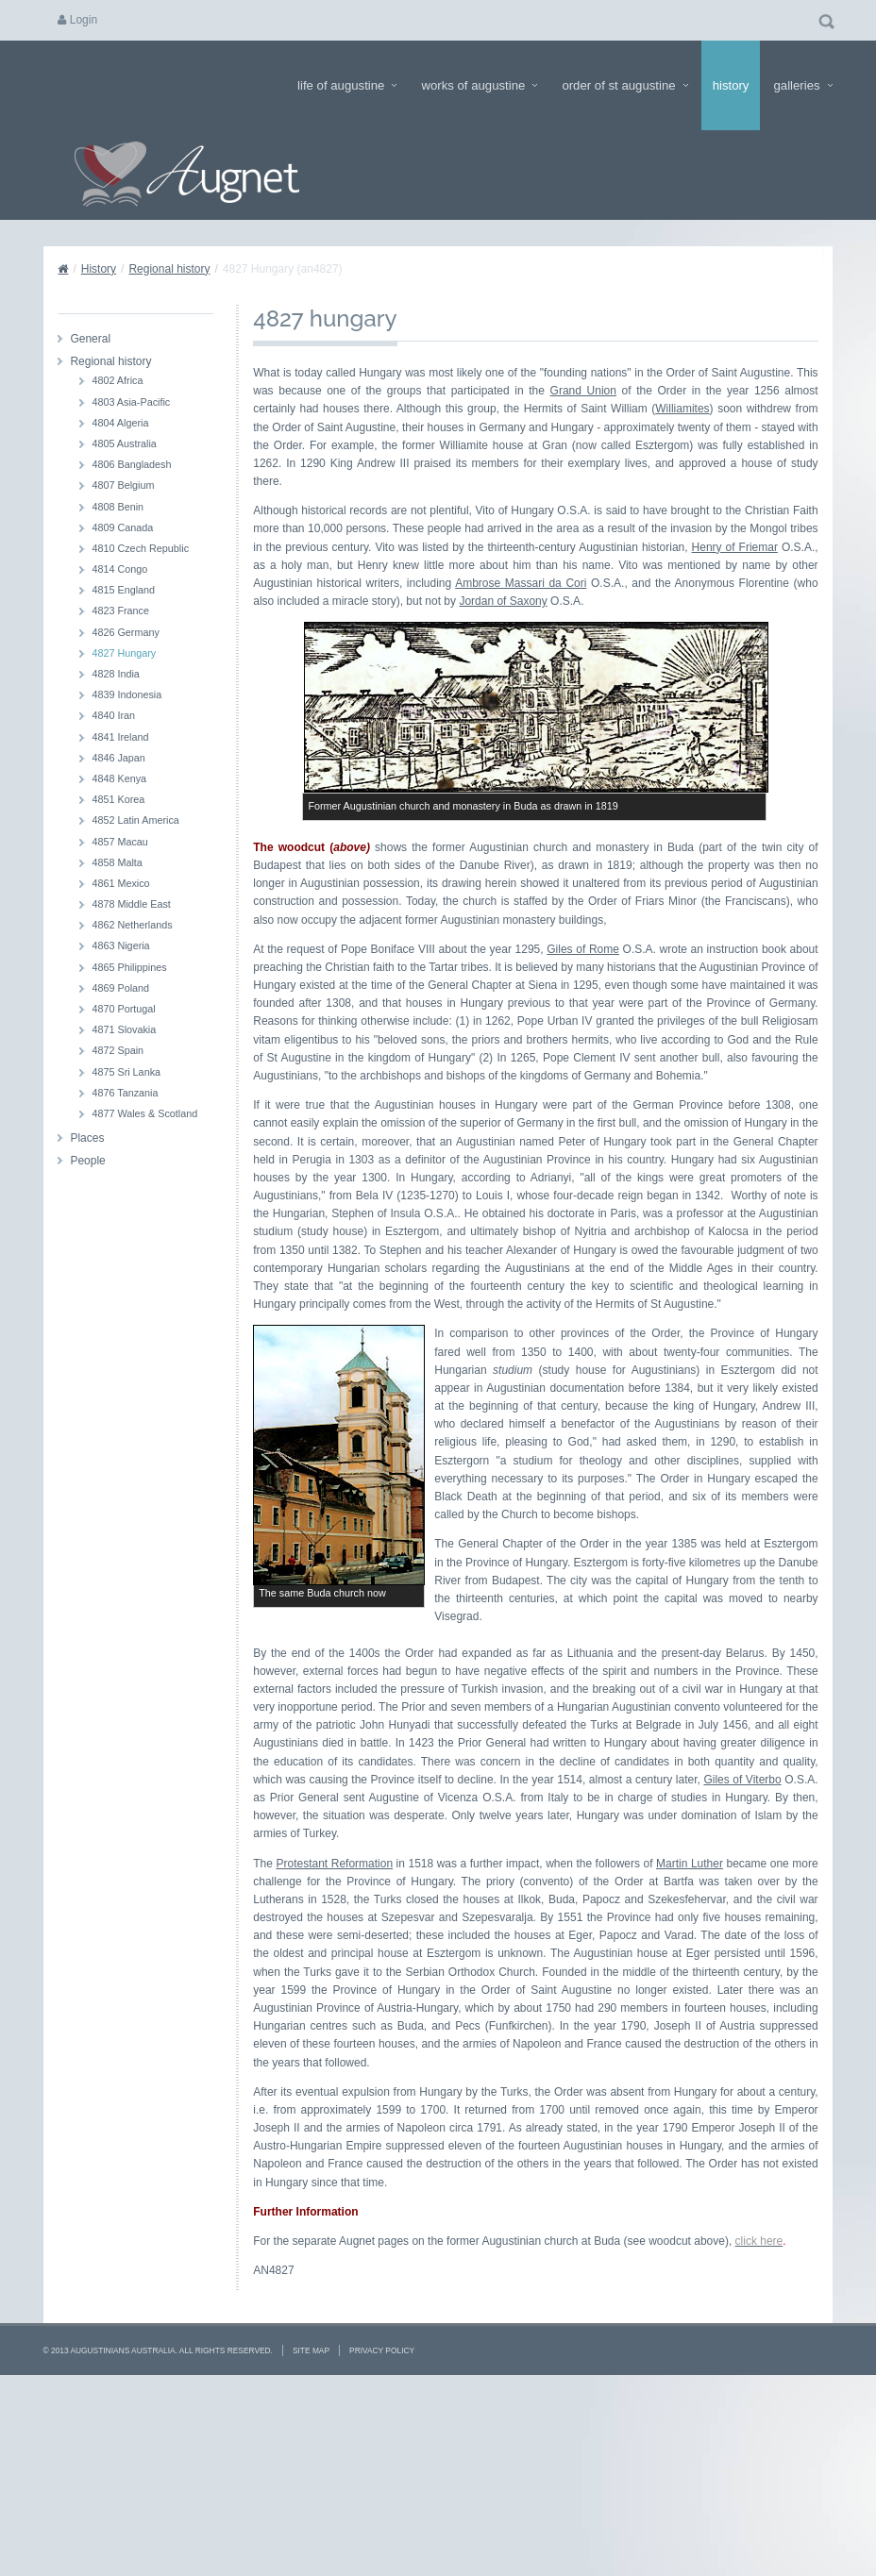 This screenshot has width=876, height=2576. I want to click on 4863 Nigeria, so click(120, 945).